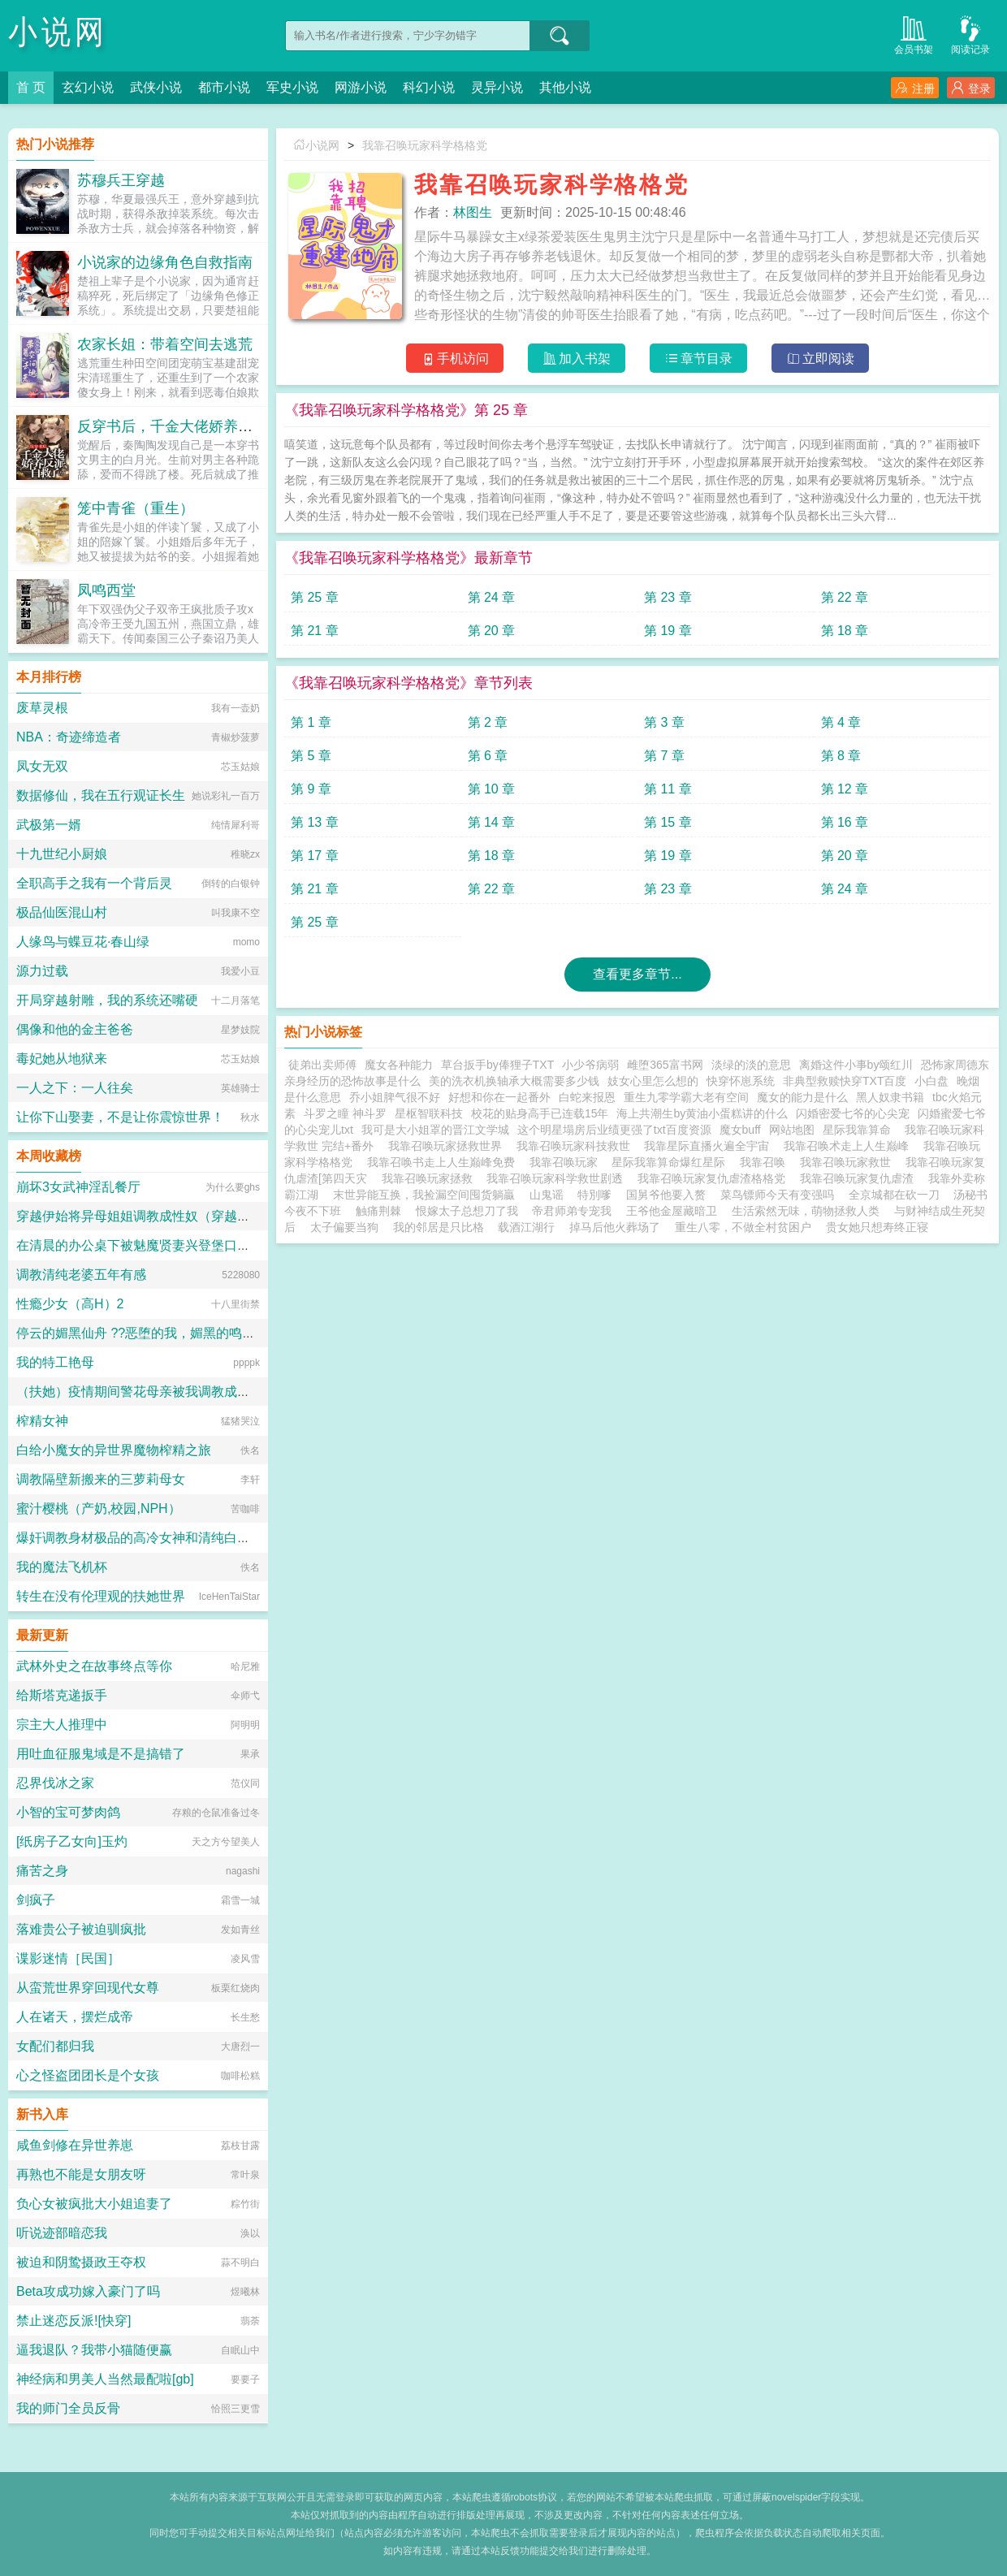 This screenshot has height=2576, width=1007. I want to click on 转生在没有伦理观的扶她世界, so click(100, 1596).